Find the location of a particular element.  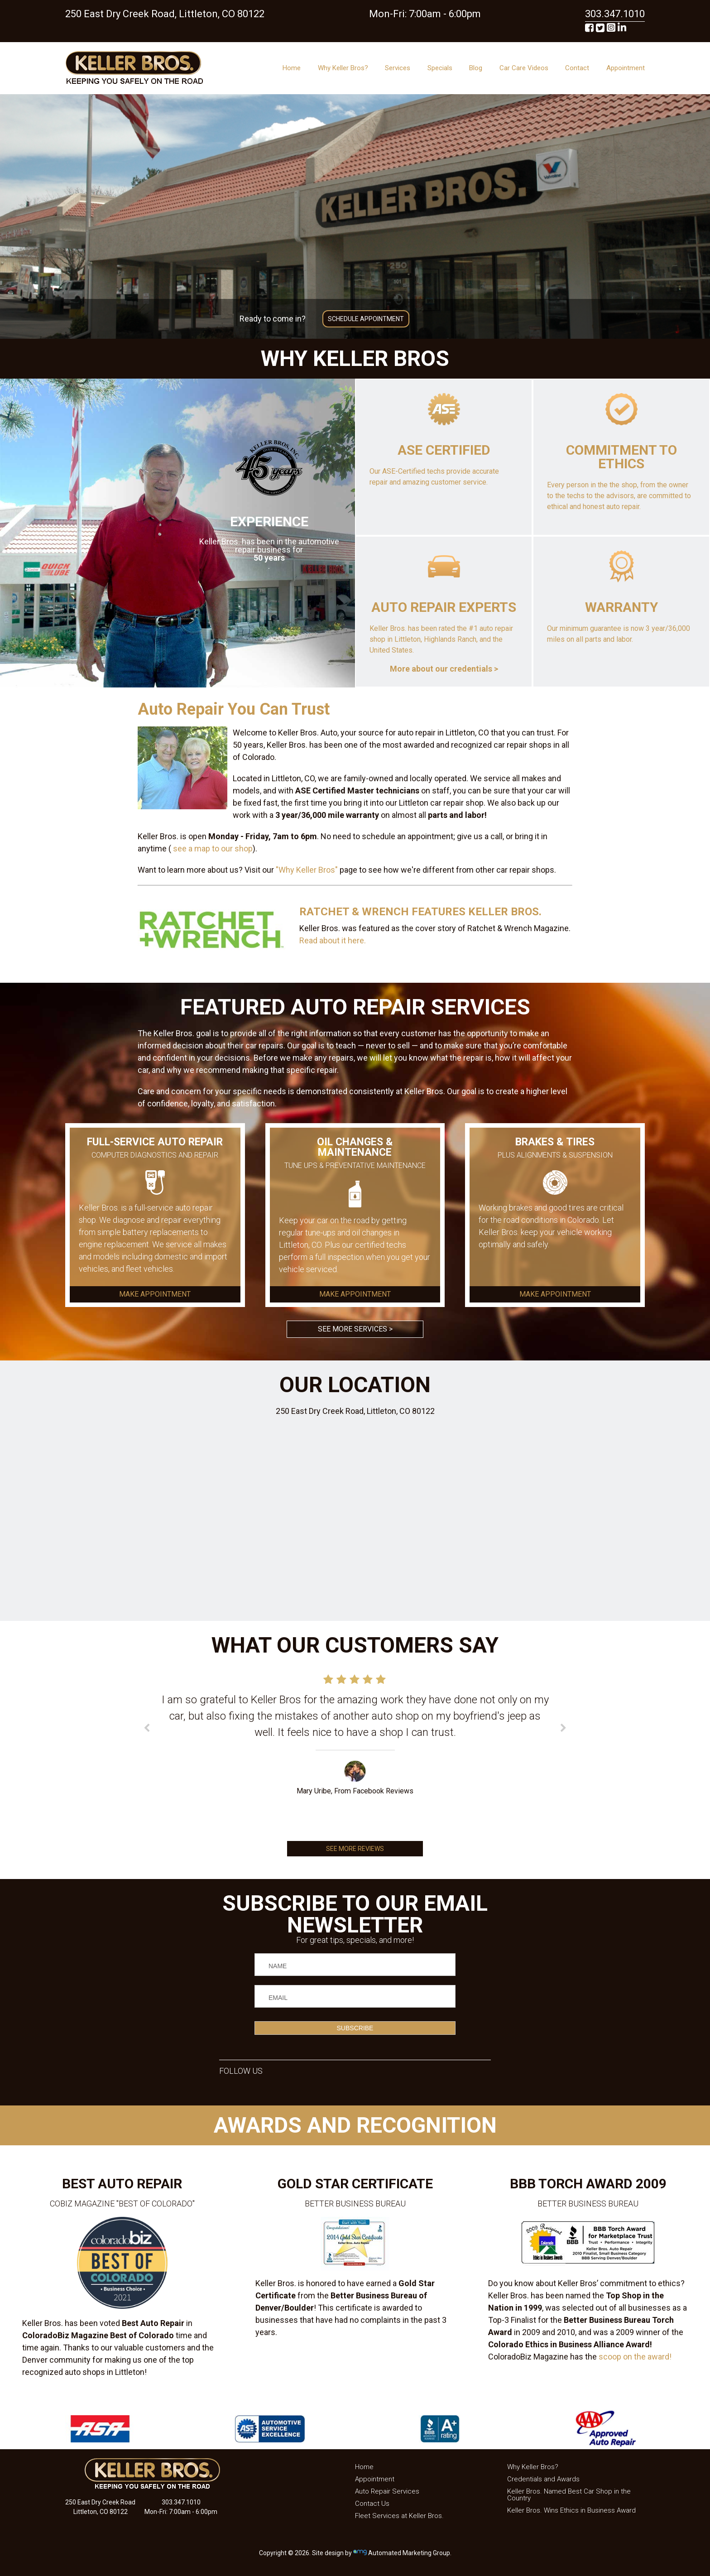

Read about it here. is located at coordinates (332, 940).